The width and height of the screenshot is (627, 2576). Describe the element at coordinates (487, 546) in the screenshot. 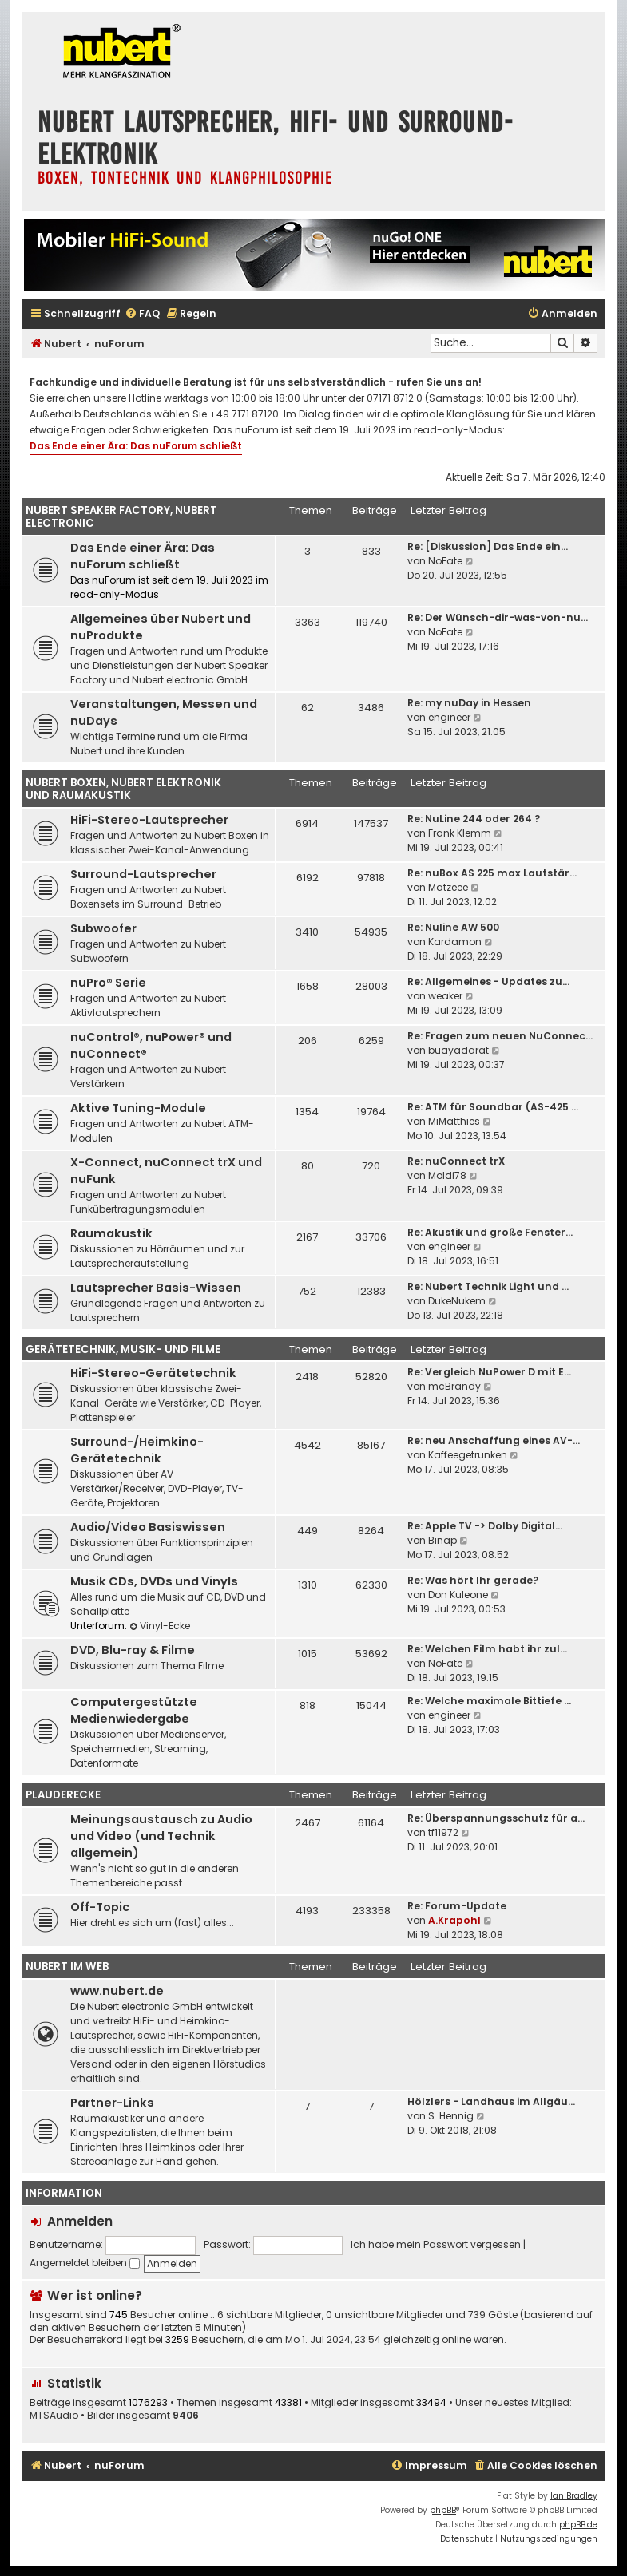

I see `Re: [Diskussion] Das Ende ein…` at that location.